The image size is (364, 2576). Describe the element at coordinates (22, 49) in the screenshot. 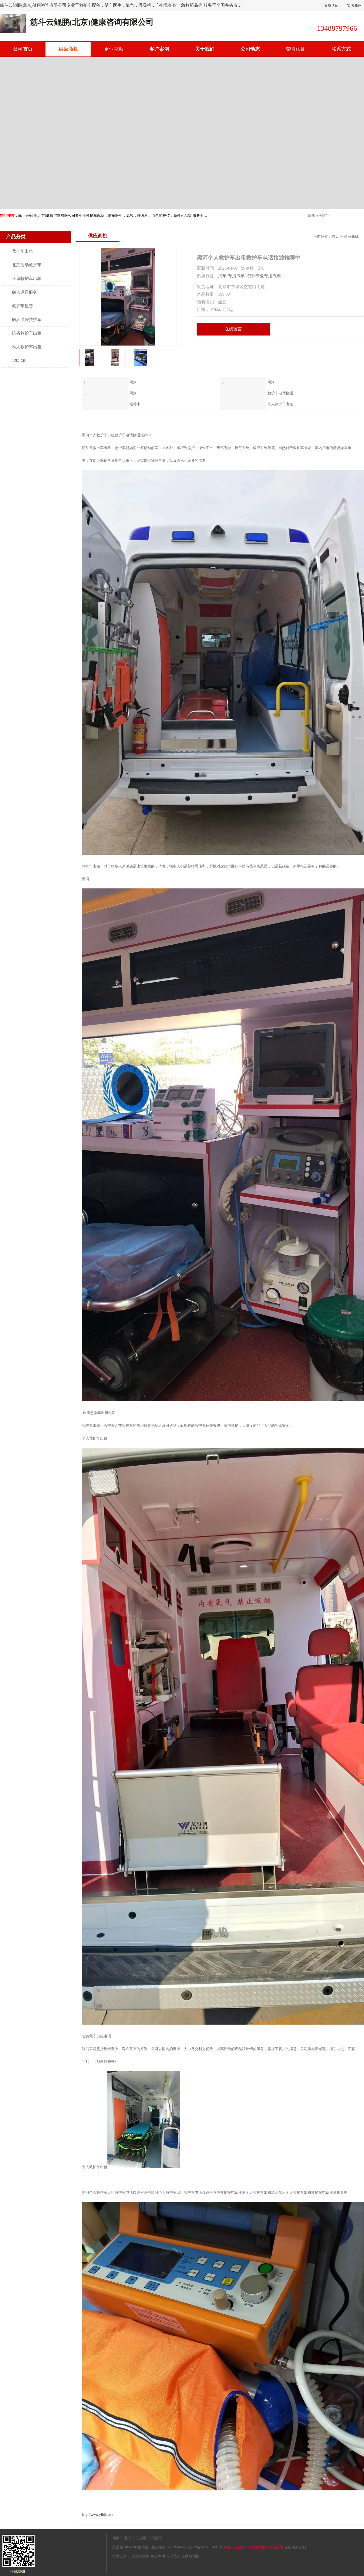

I see `公司首页` at that location.